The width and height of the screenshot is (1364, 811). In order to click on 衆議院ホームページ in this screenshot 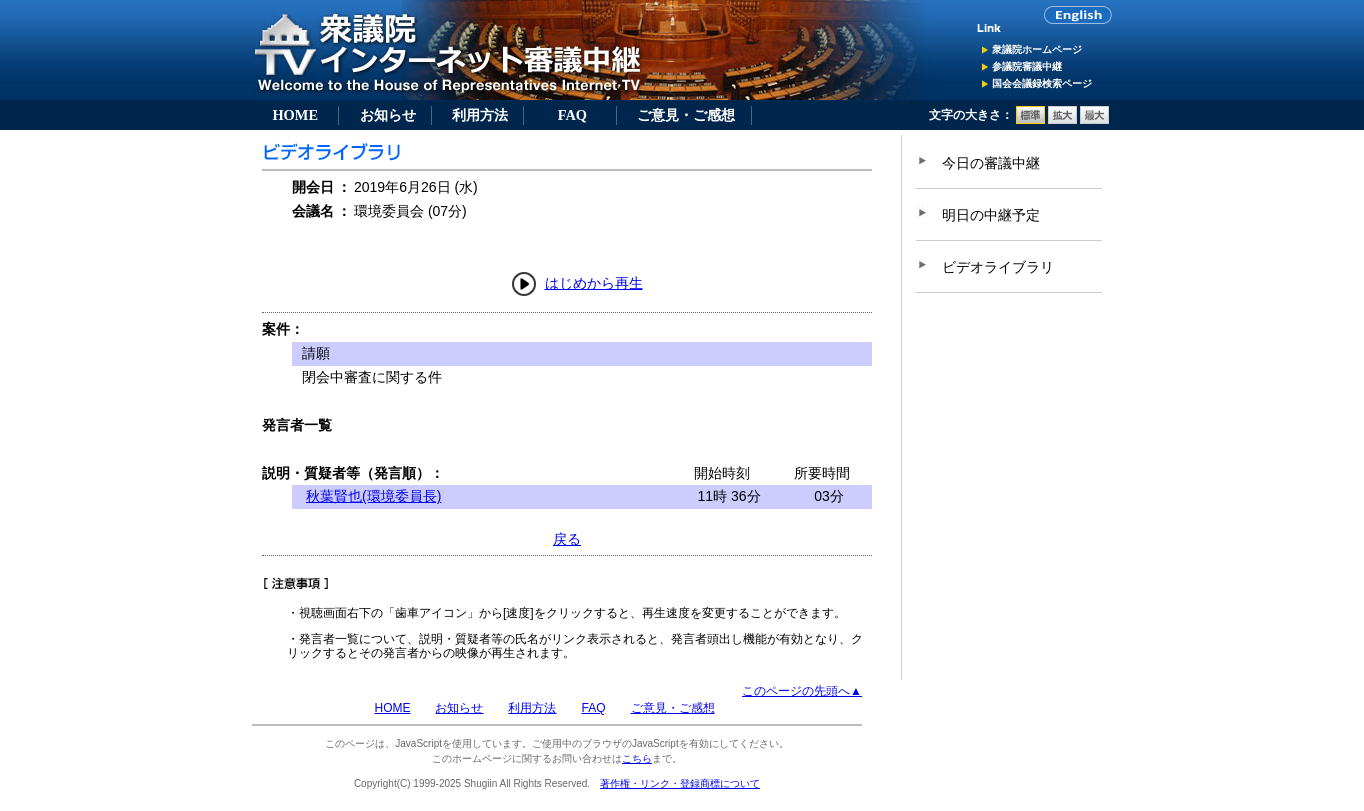, I will do `click(1037, 49)`.